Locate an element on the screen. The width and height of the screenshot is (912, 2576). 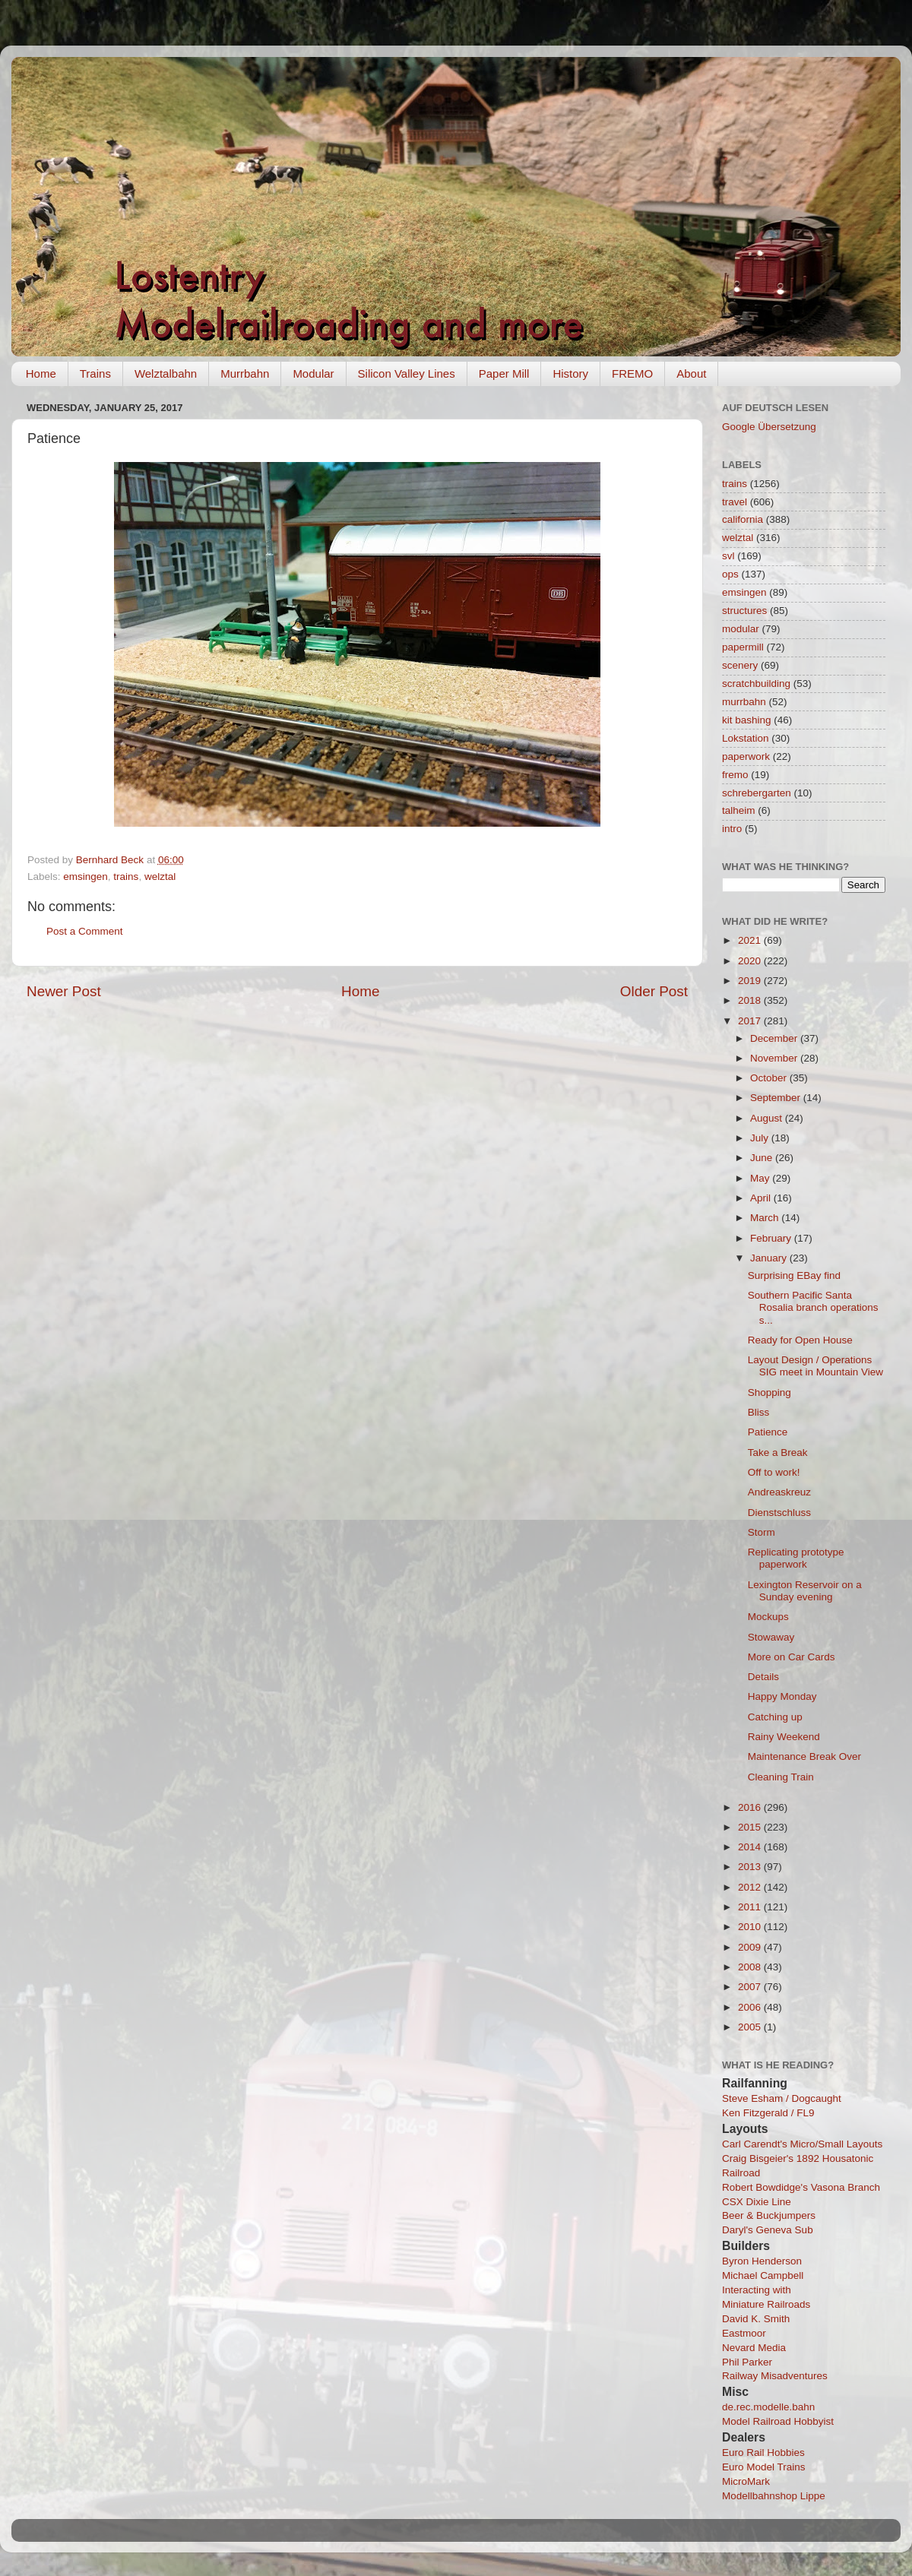
September is located at coordinates (776, 1097).